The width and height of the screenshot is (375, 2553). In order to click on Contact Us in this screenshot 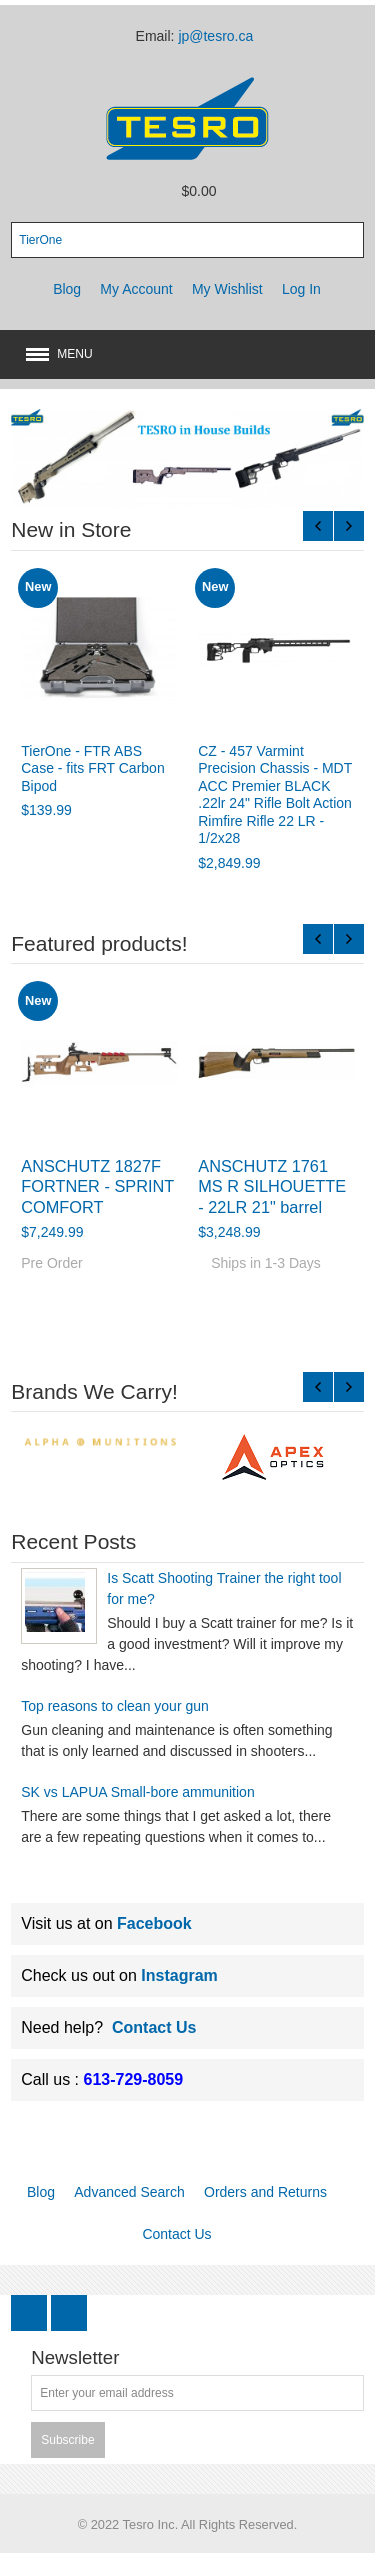, I will do `click(154, 2027)`.